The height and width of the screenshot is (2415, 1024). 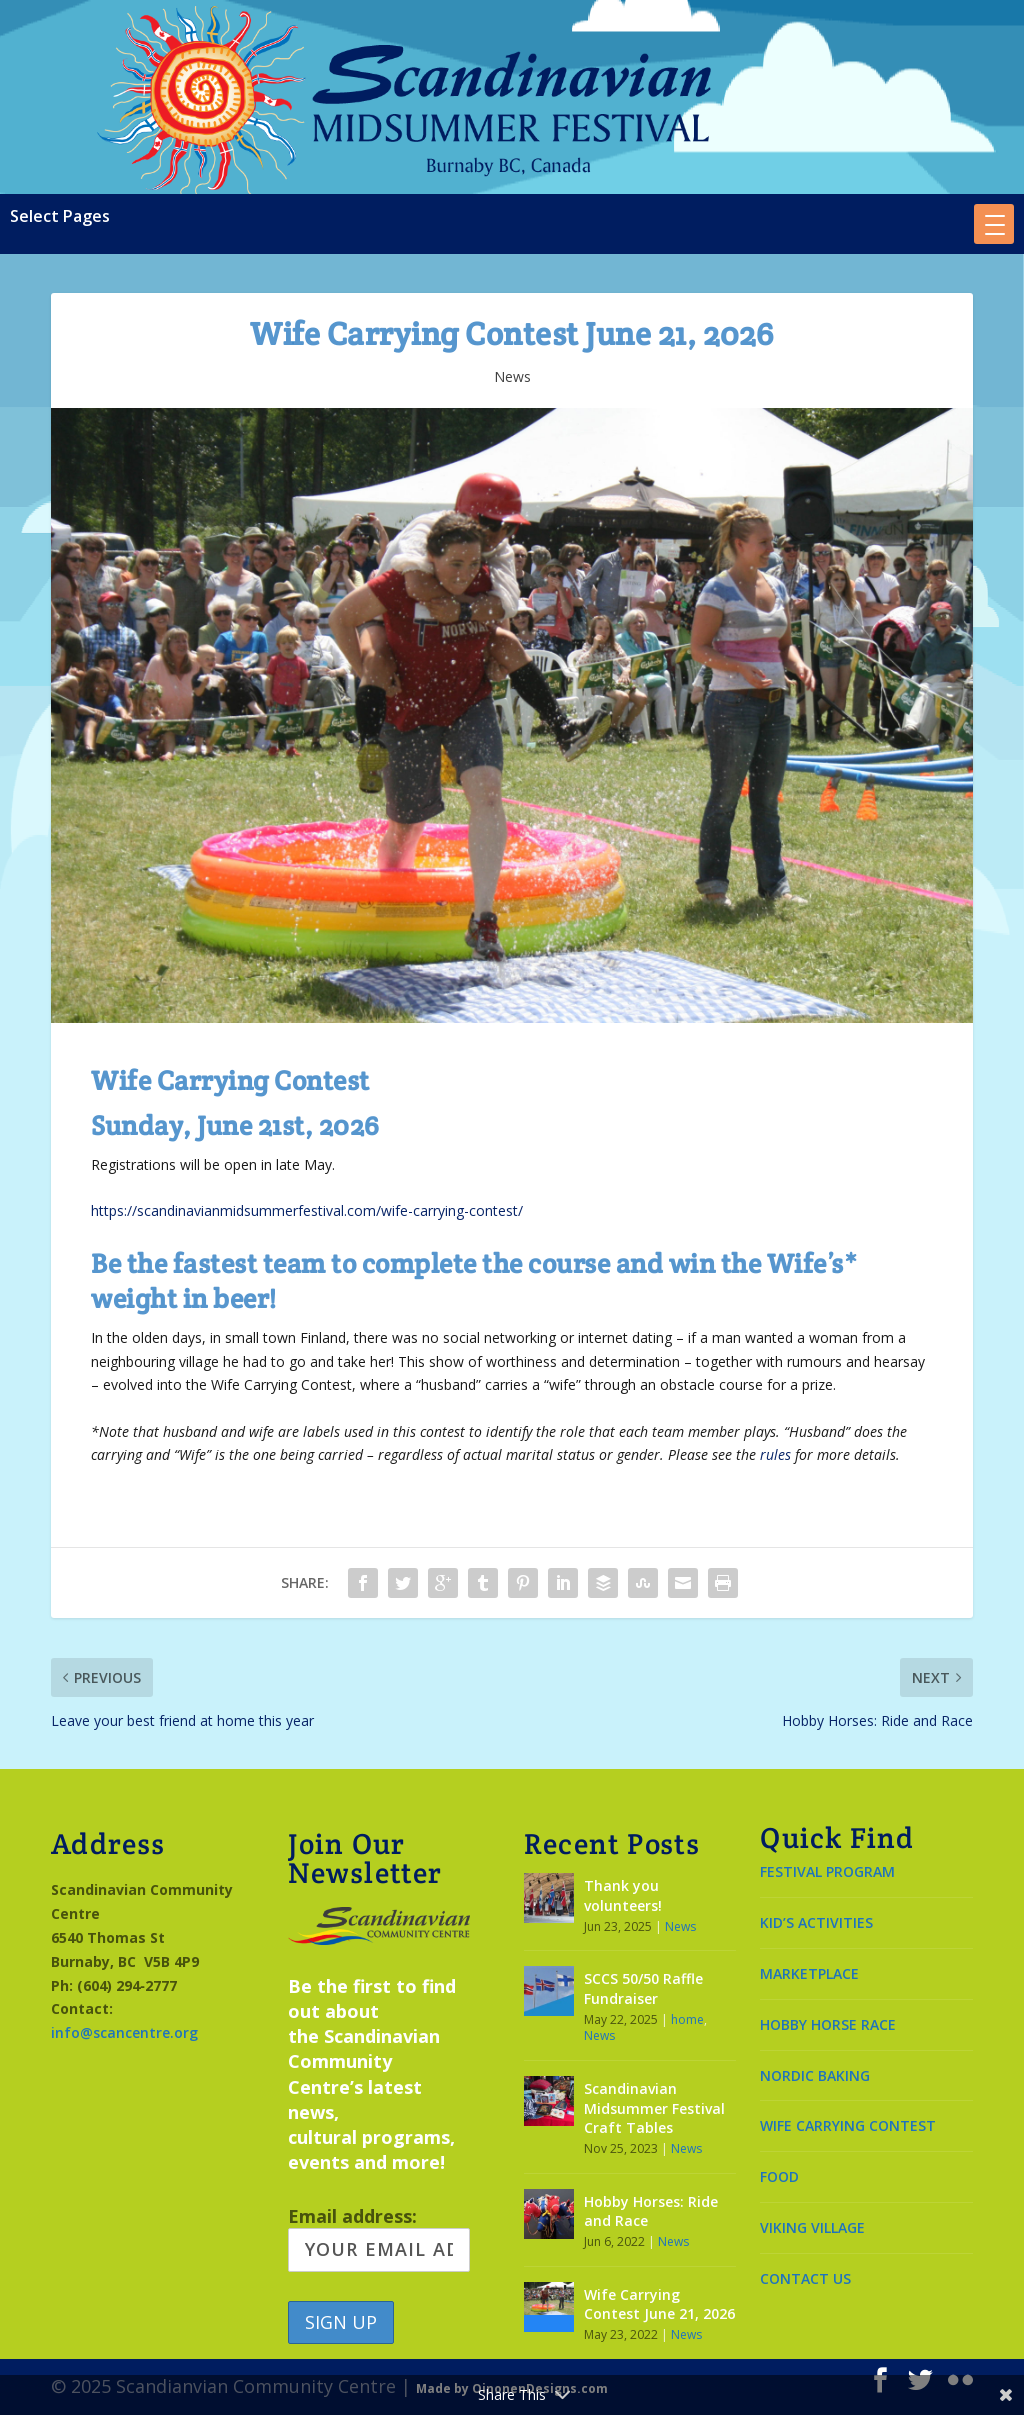 What do you see at coordinates (623, 1895) in the screenshot?
I see `Thank you volunteers!` at bounding box center [623, 1895].